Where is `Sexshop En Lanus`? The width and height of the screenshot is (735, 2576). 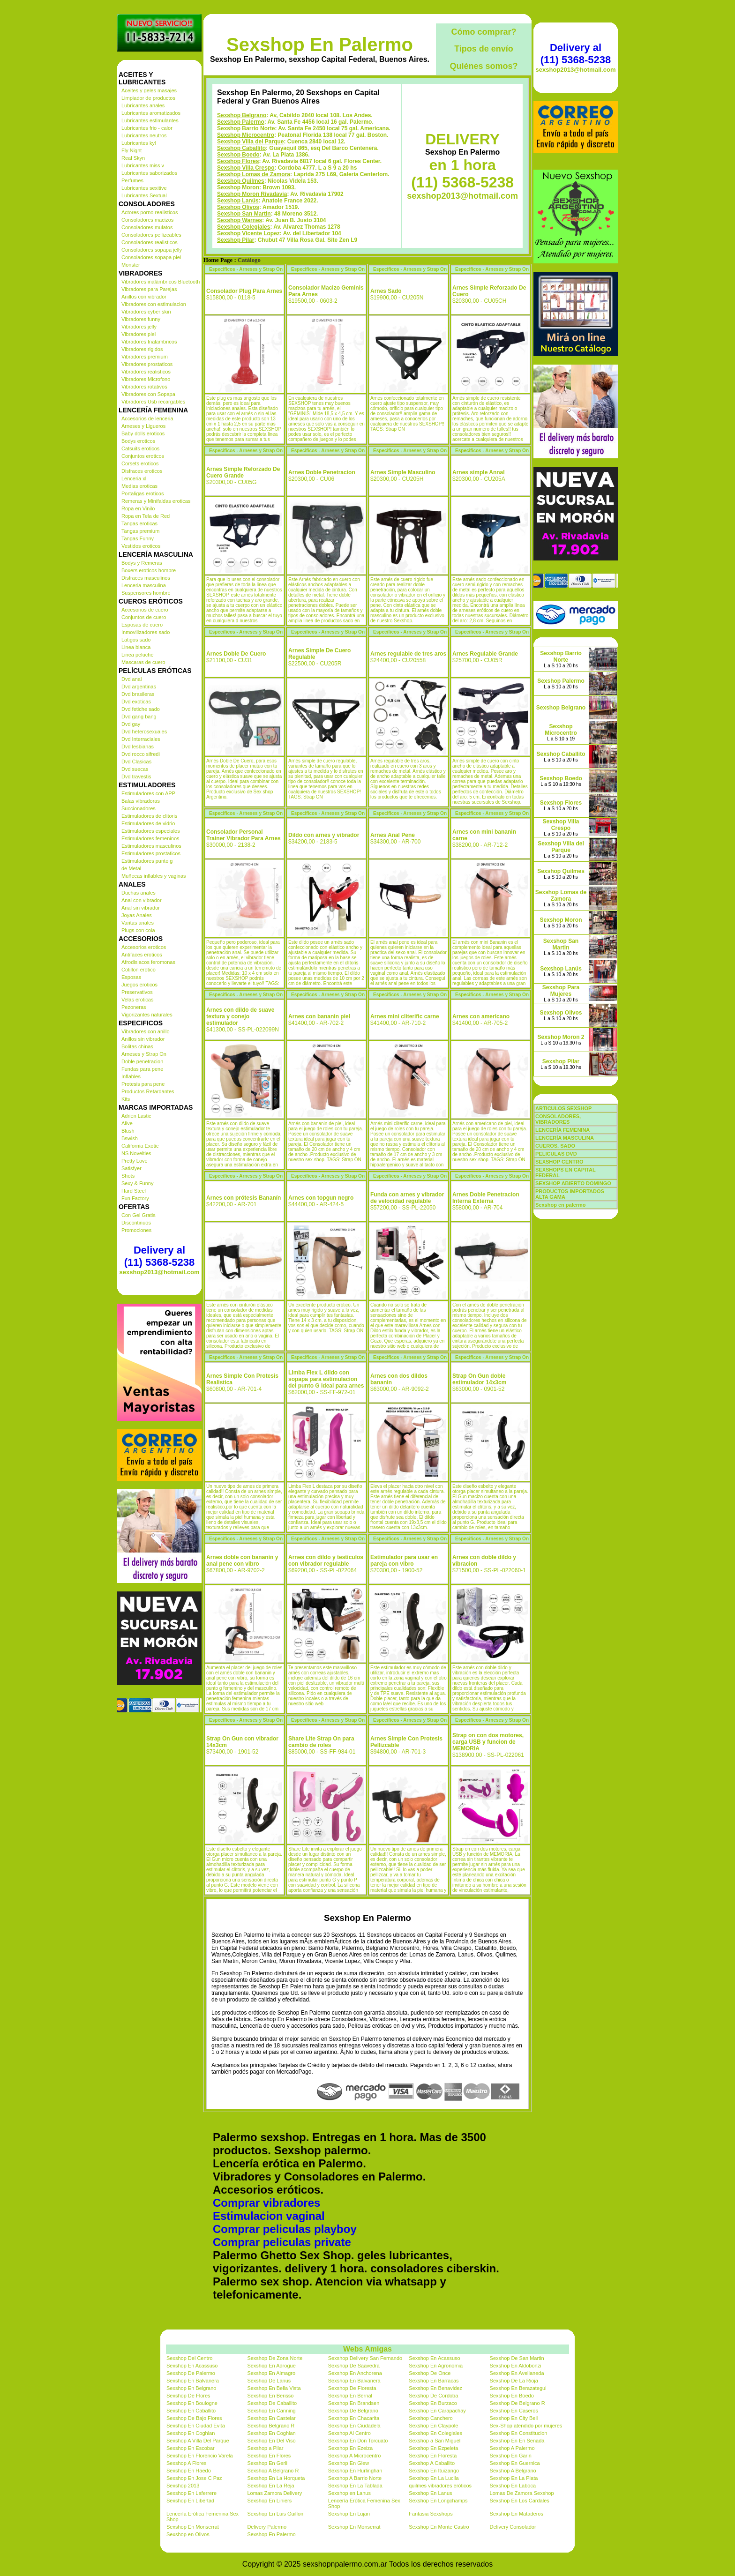
Sexshop En Lanus is located at coordinates (430, 2493).